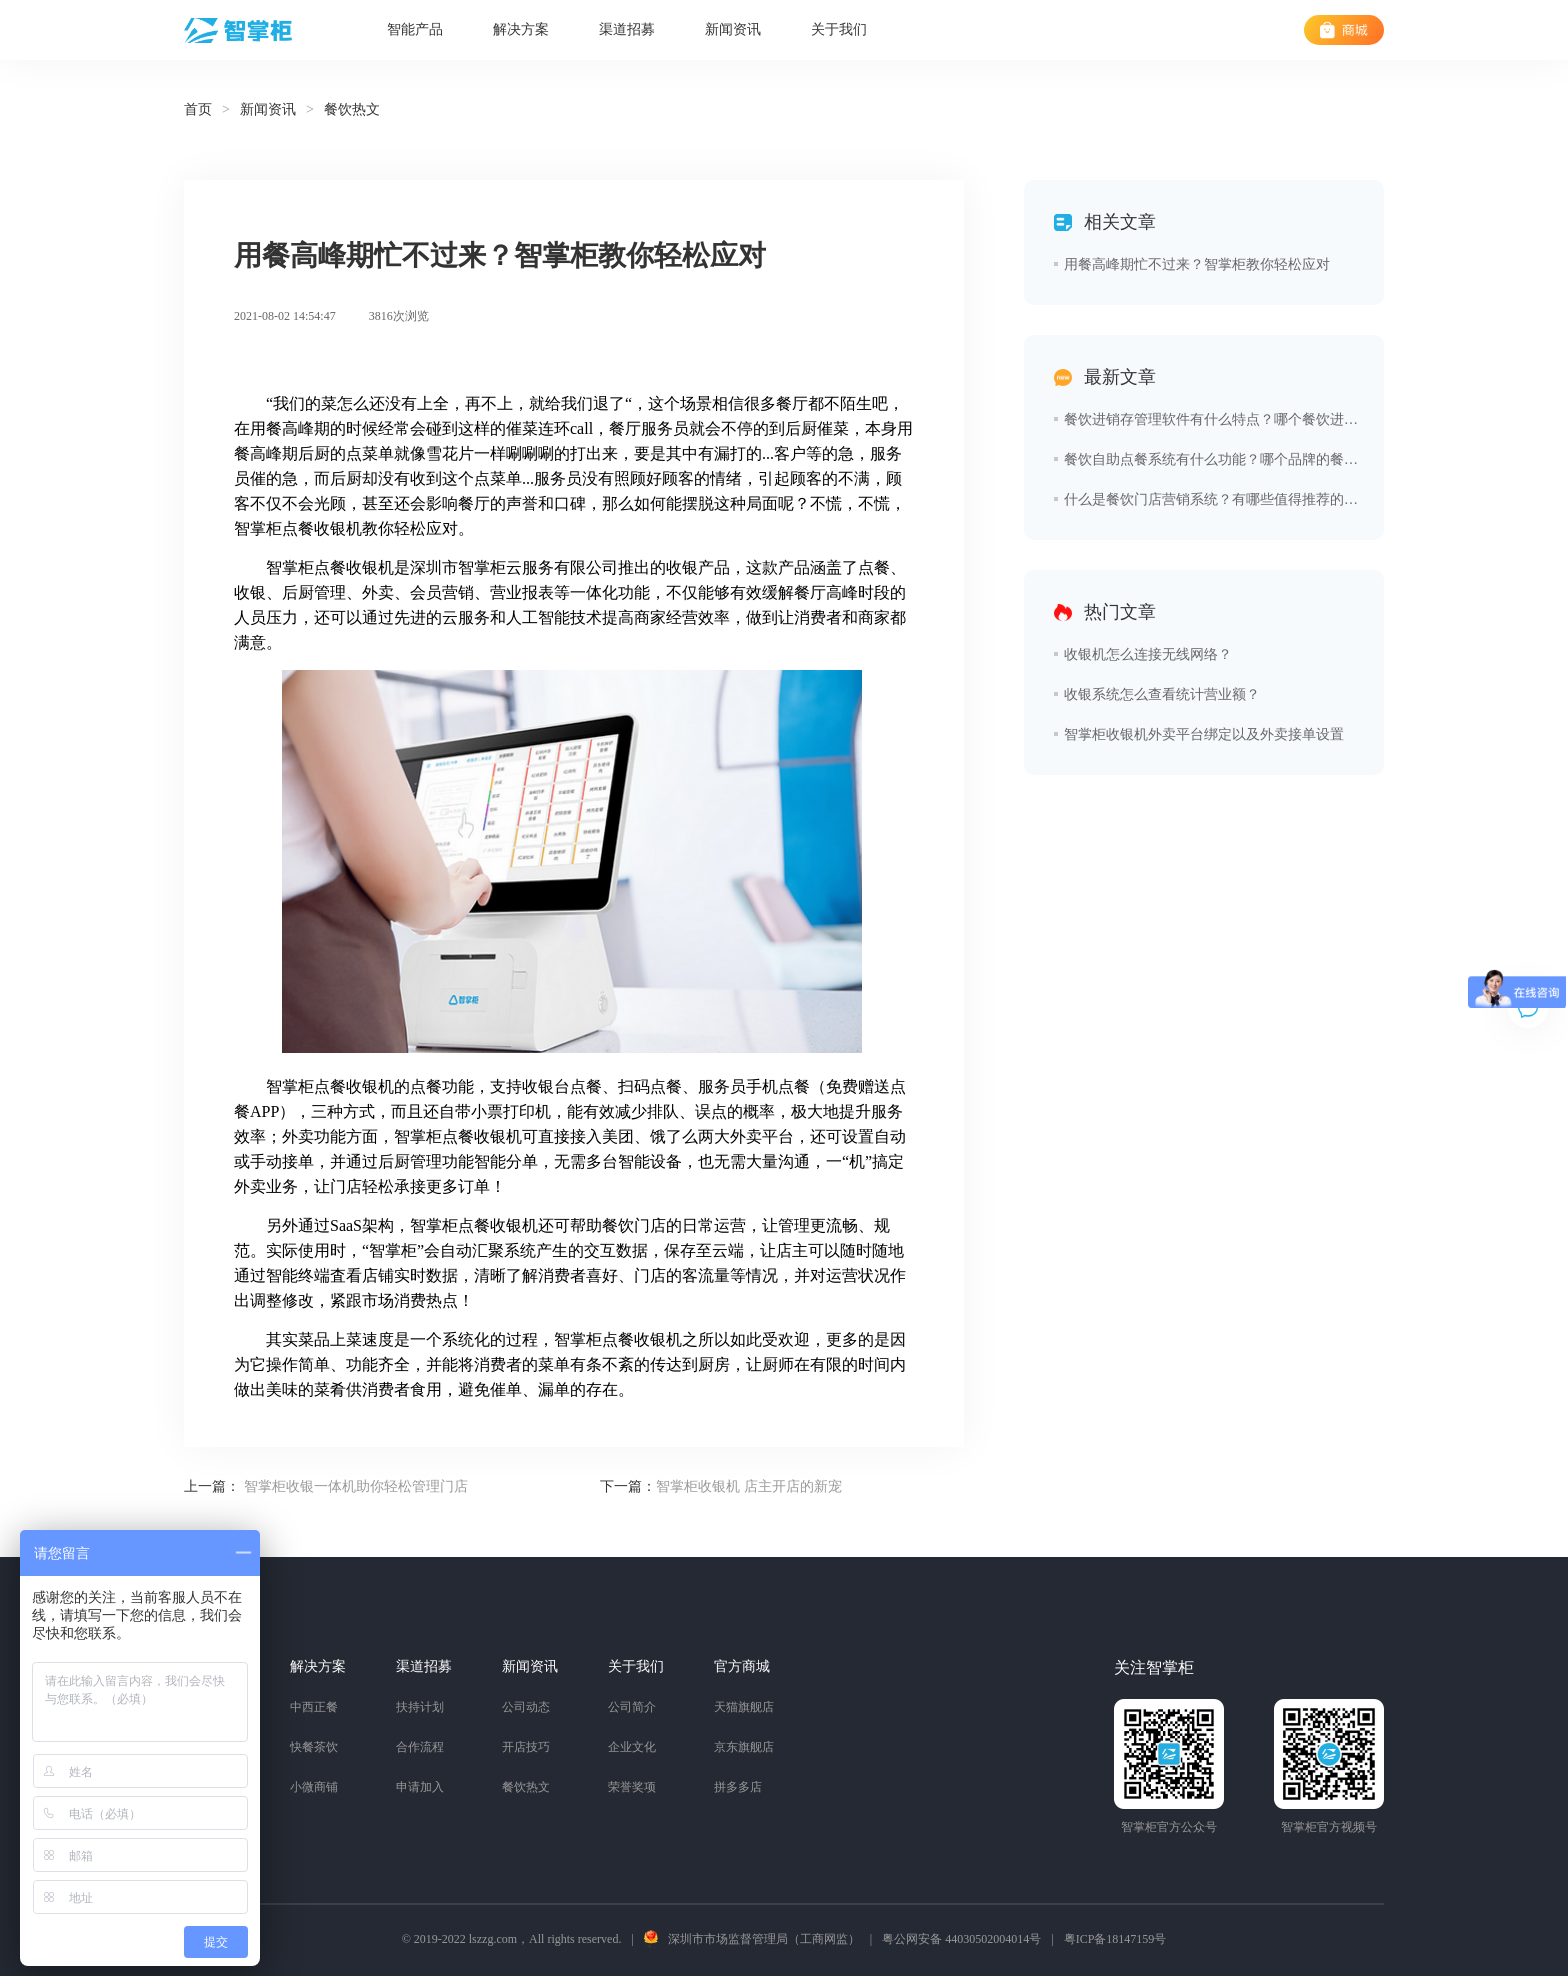 Image resolution: width=1568 pixels, height=1976 pixels. Describe the element at coordinates (526, 1787) in the screenshot. I see `餐饮热文` at that location.